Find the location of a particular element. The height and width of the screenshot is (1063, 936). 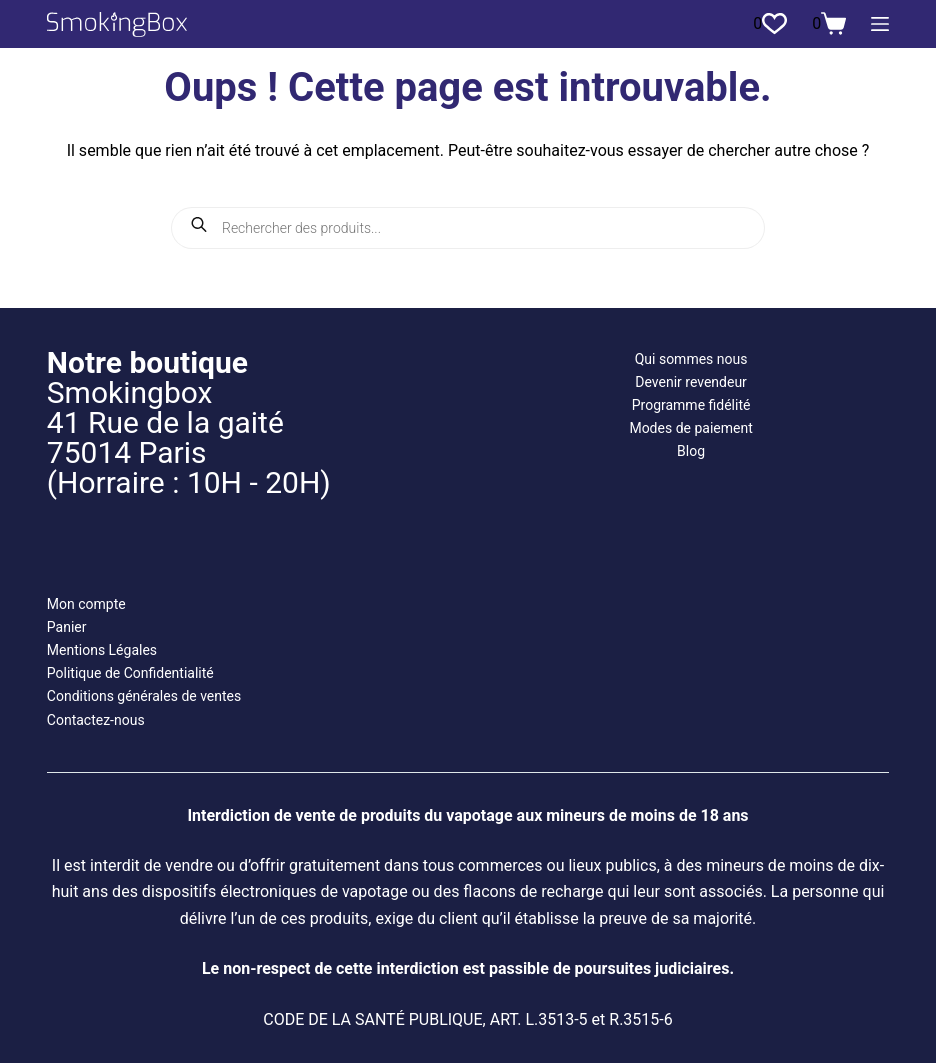

Programme fidélité is located at coordinates (691, 405).